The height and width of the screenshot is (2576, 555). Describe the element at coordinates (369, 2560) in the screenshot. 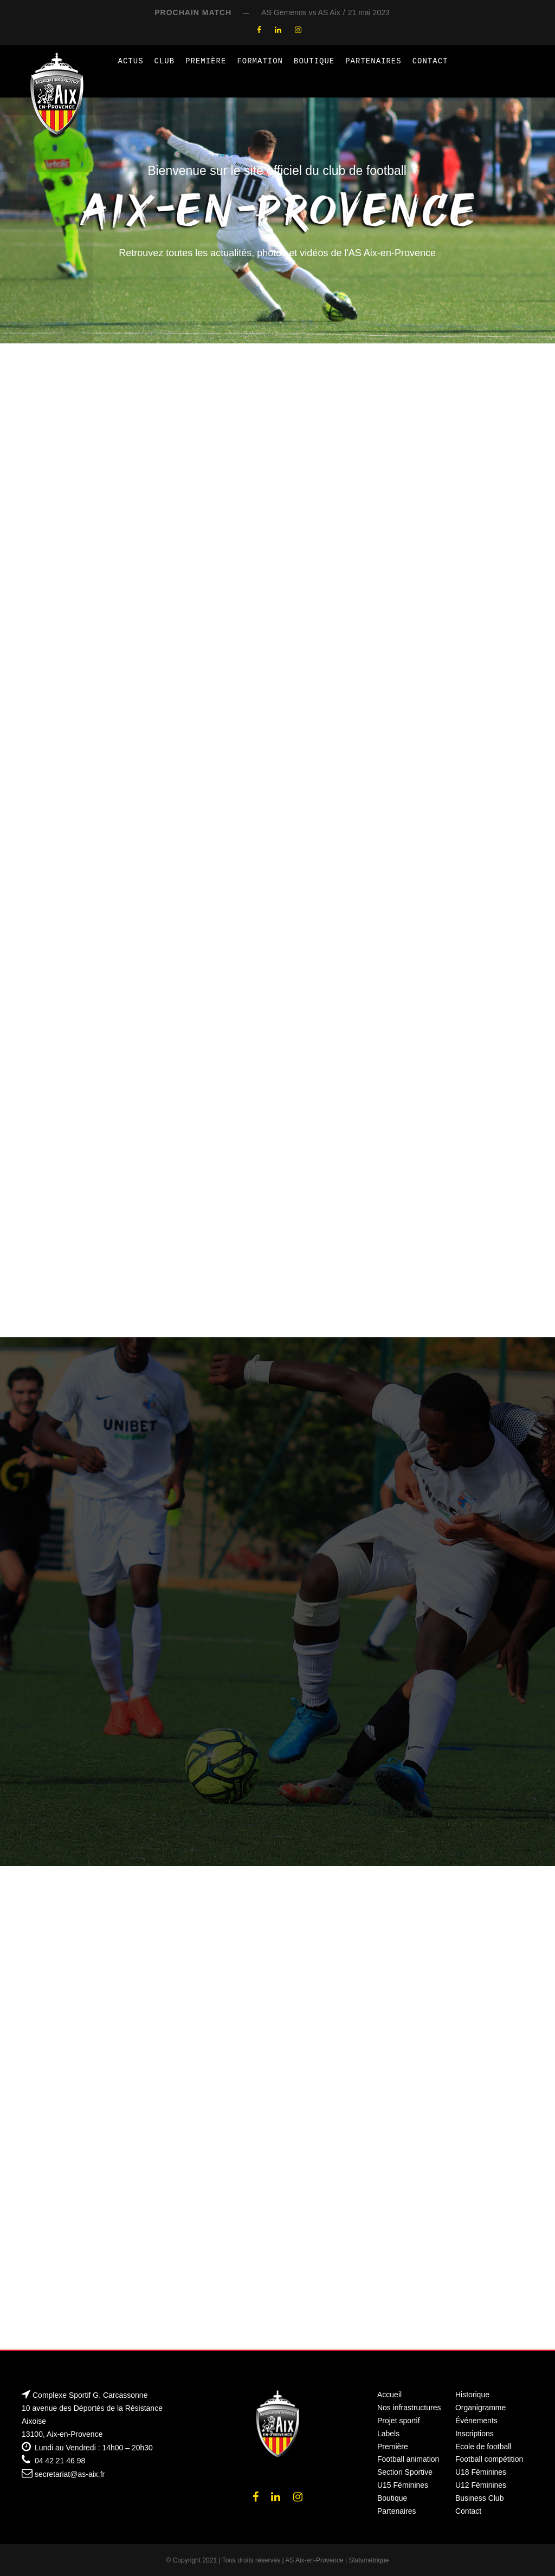

I see `Statsmétrique` at that location.